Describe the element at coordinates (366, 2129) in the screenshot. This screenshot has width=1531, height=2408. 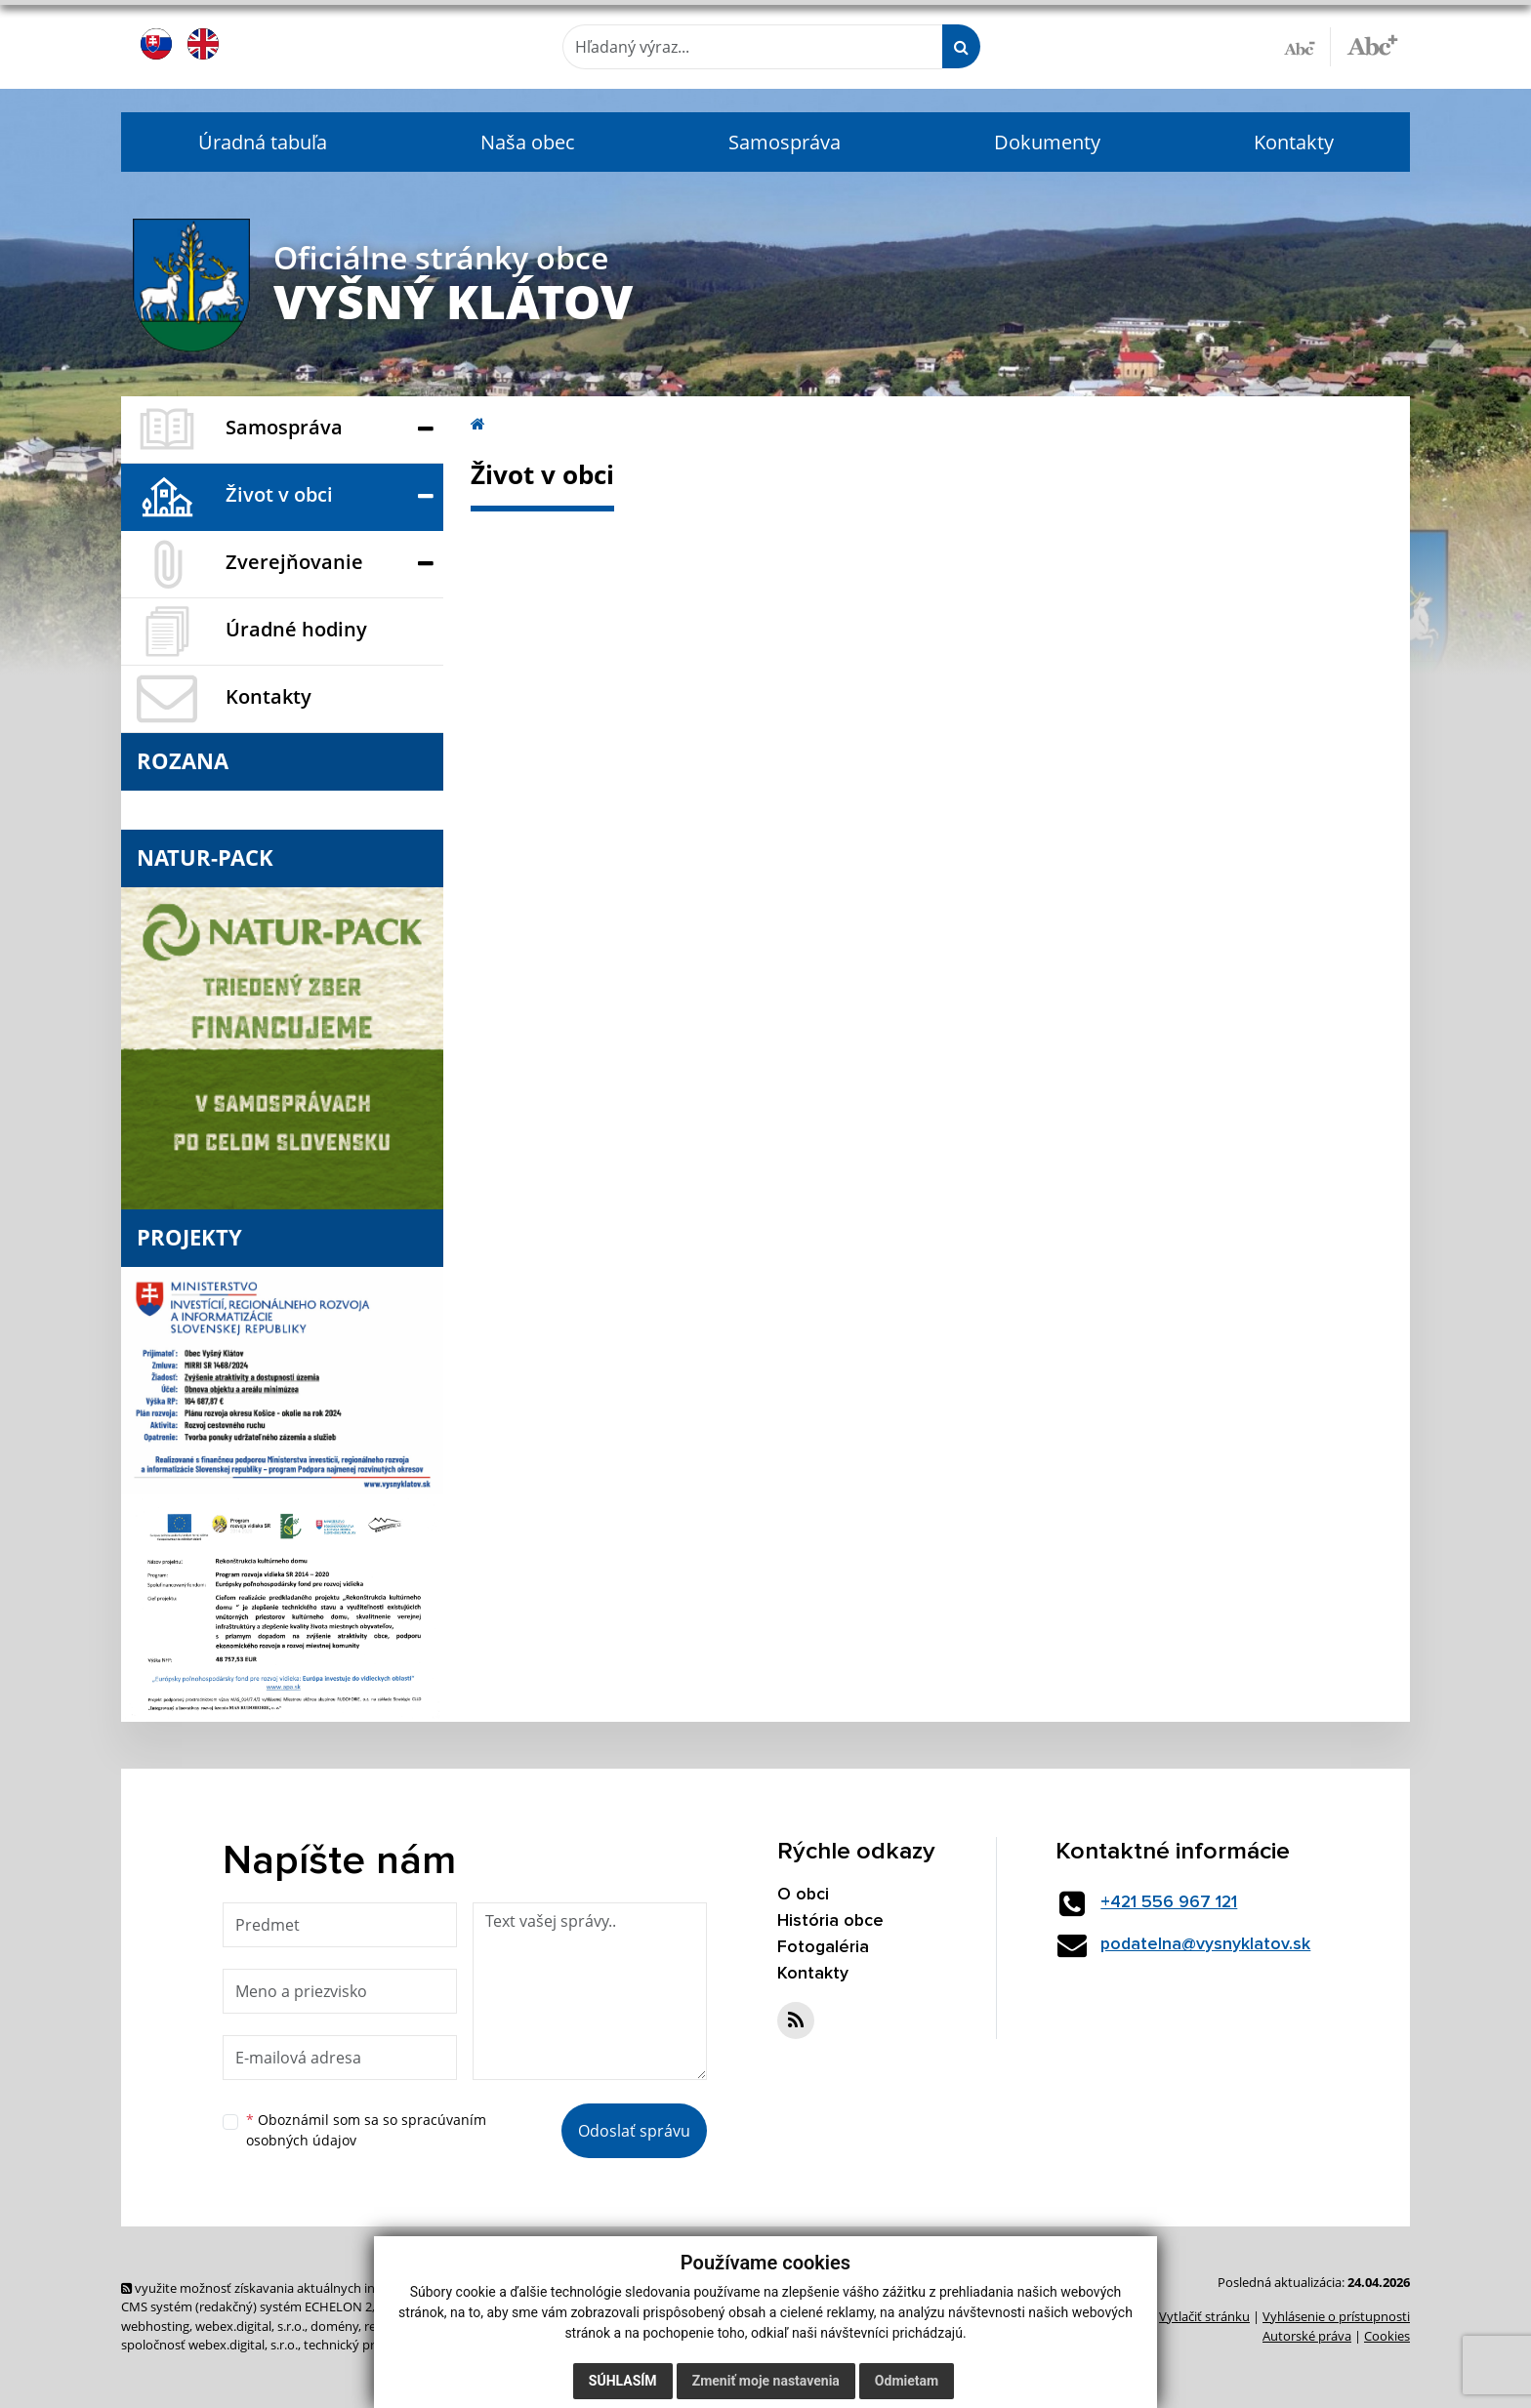
I see `Oboznámil som sa so` at that location.